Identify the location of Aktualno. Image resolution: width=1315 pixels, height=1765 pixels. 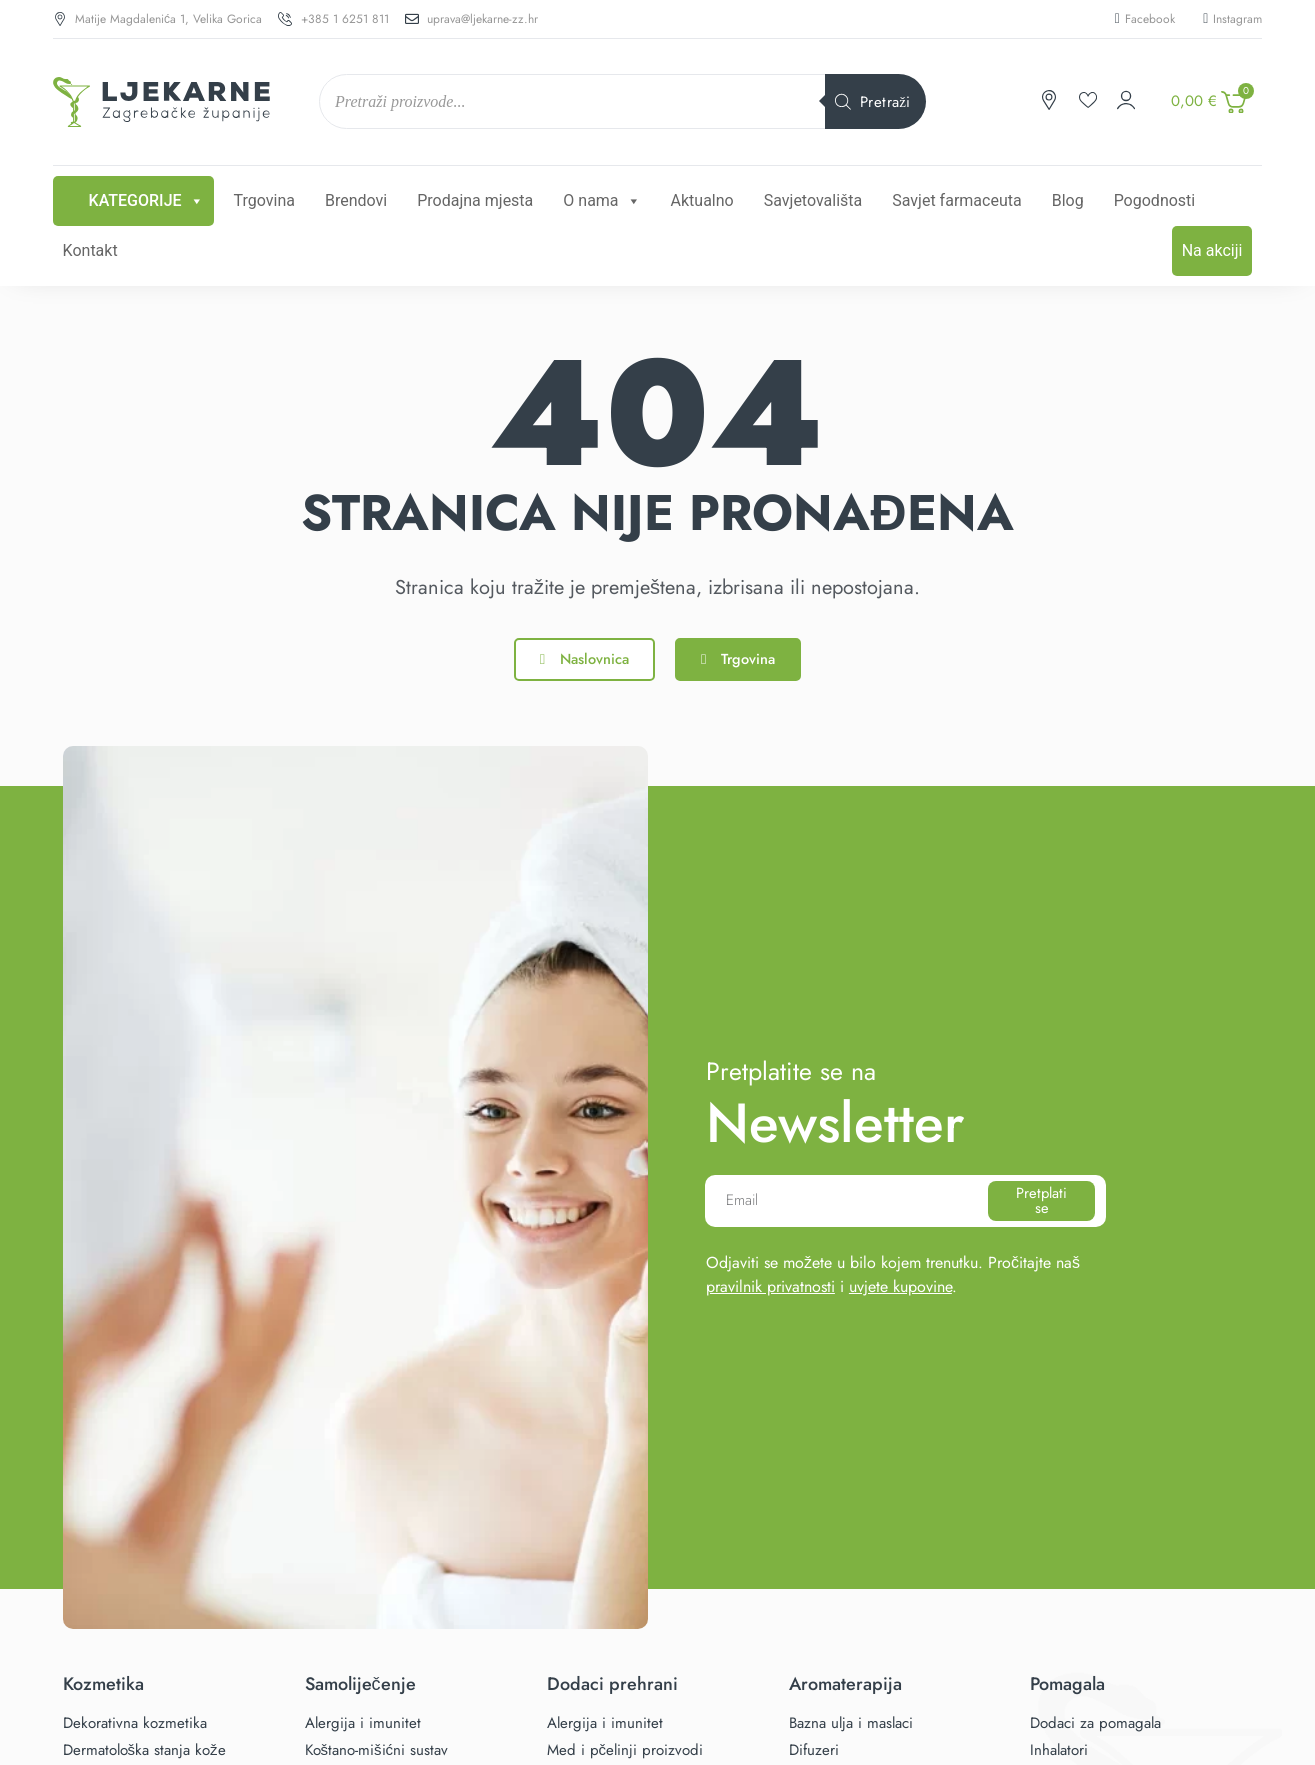
(702, 200).